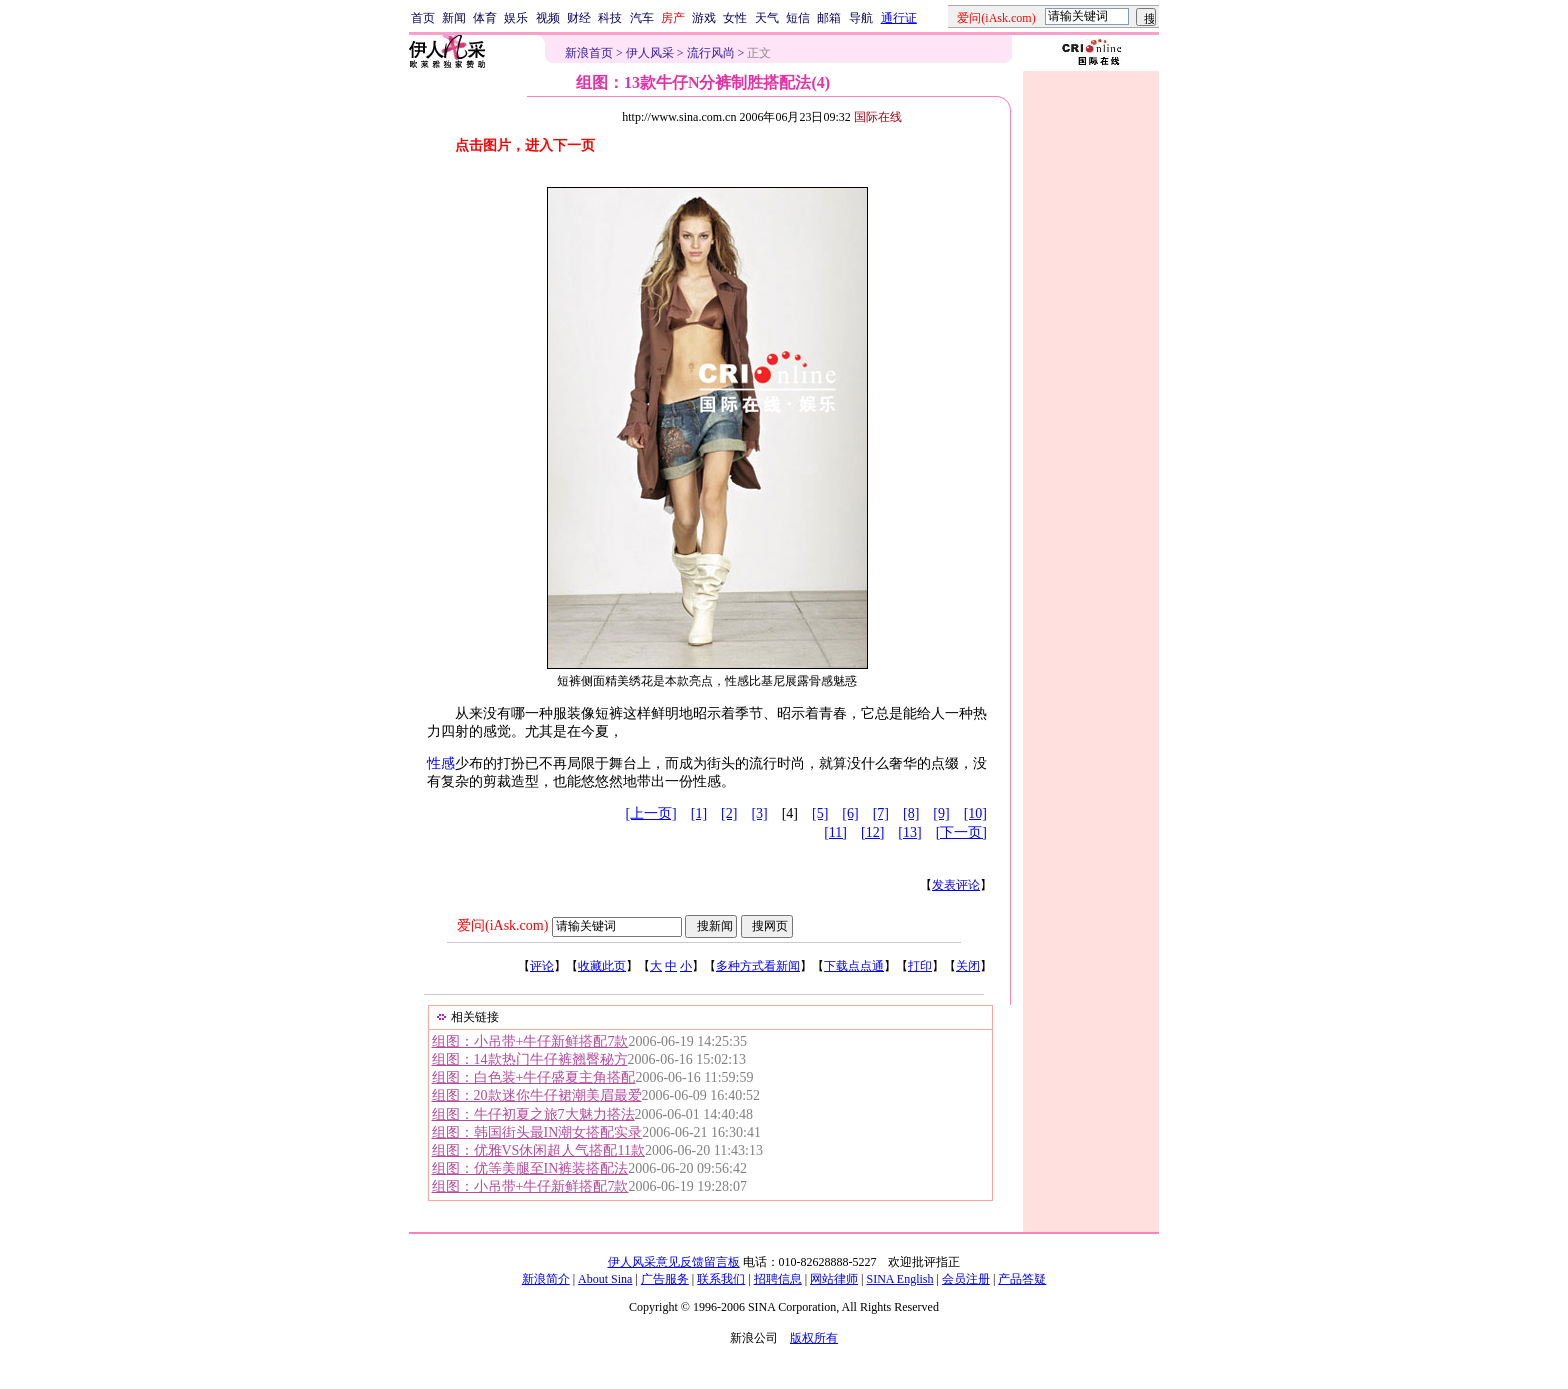 The height and width of the screenshot is (1389, 1568). What do you see at coordinates (650, 813) in the screenshot?
I see `[上一页]` at bounding box center [650, 813].